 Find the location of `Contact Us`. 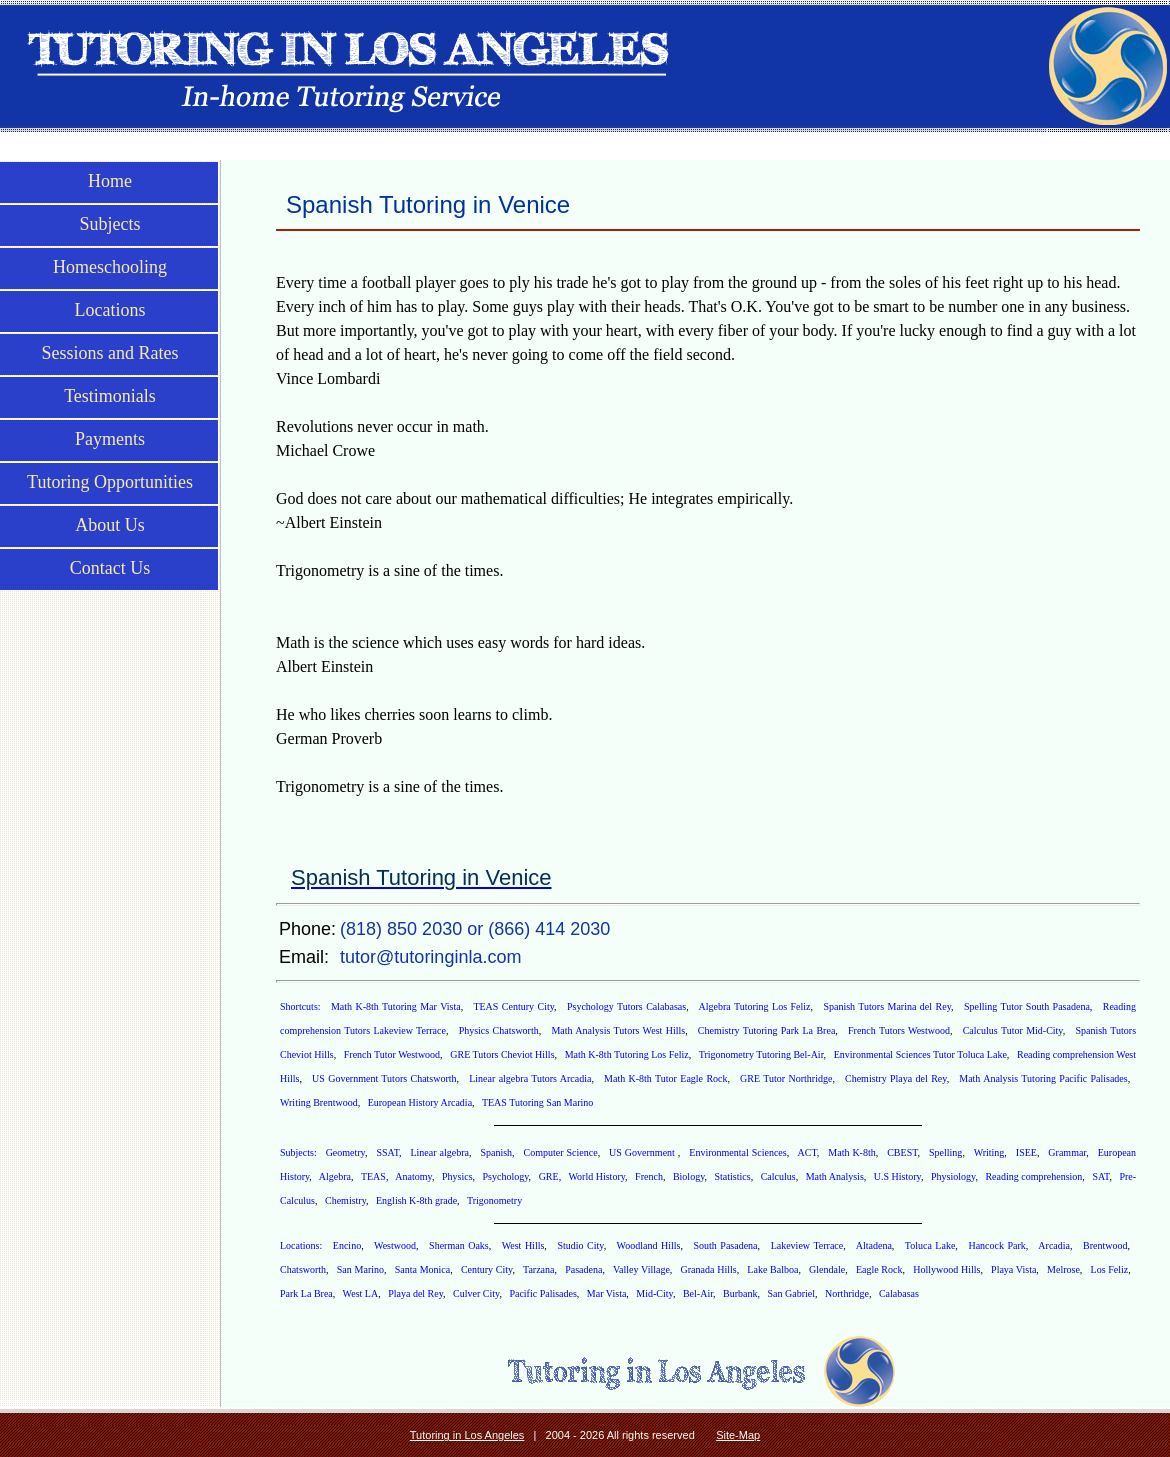

Contact Us is located at coordinates (110, 568).